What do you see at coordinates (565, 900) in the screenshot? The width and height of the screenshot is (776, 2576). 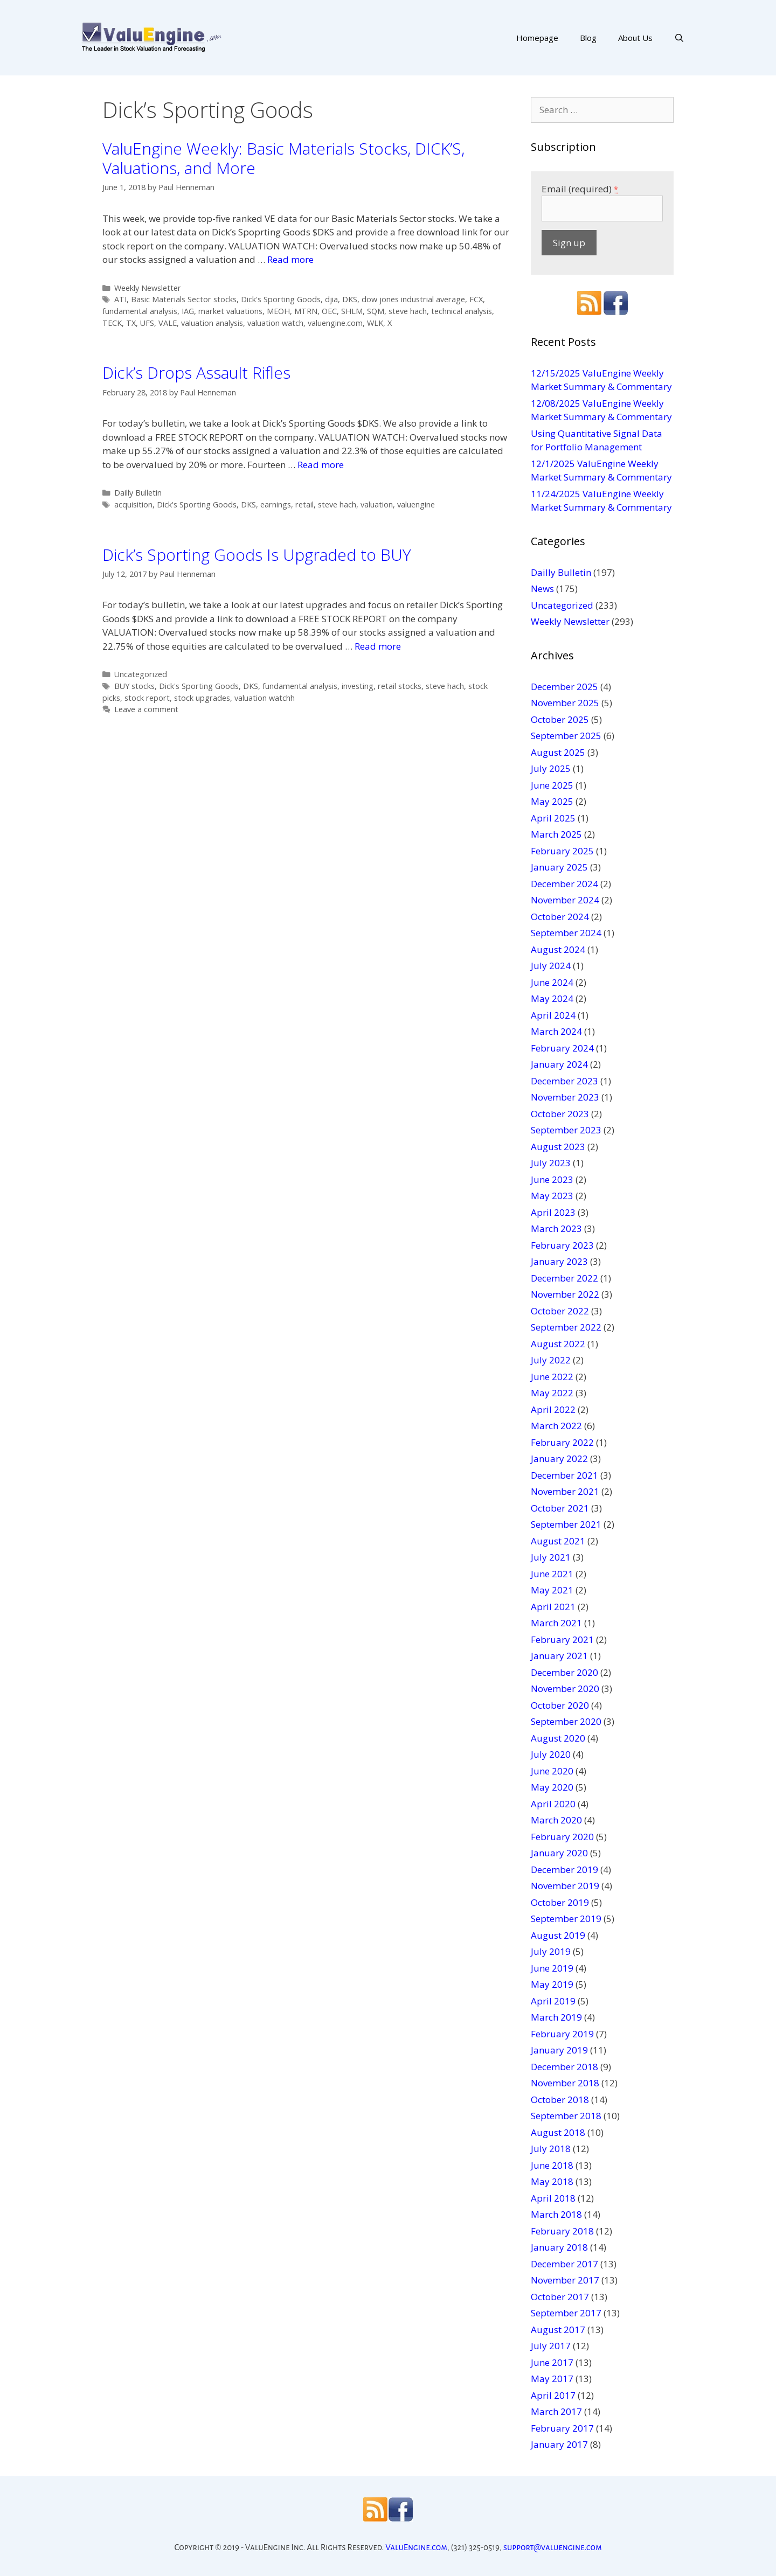 I see `November 2024` at bounding box center [565, 900].